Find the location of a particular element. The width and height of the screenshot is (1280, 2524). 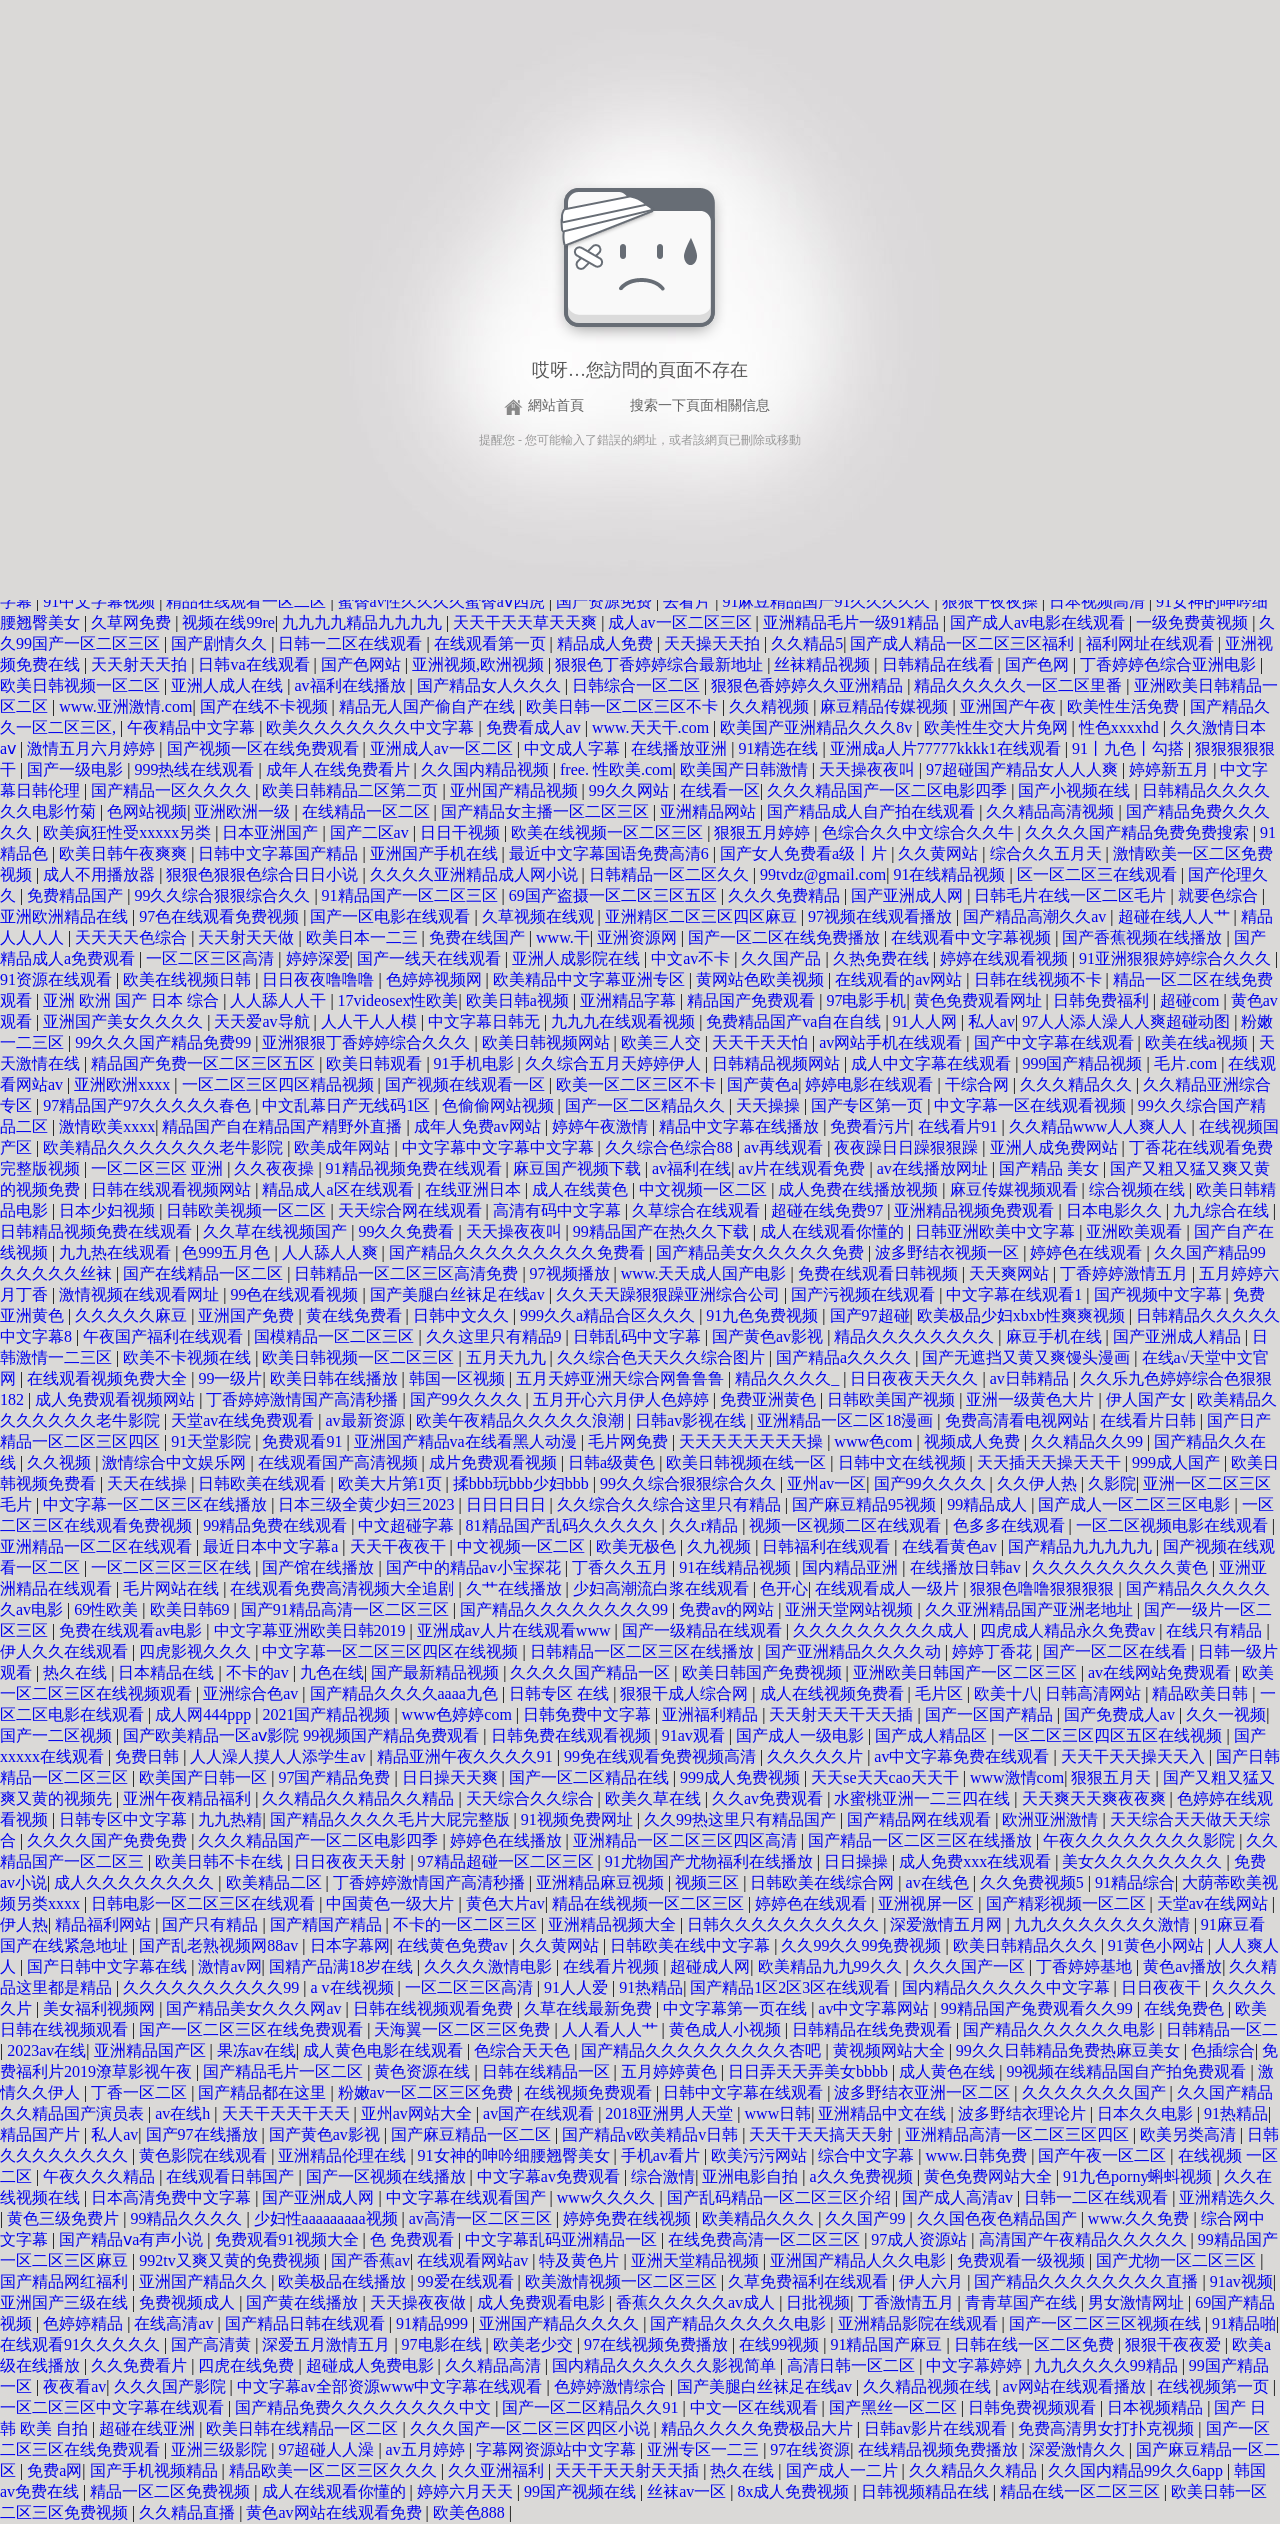

手机av看片 is located at coordinates (662, 2155).